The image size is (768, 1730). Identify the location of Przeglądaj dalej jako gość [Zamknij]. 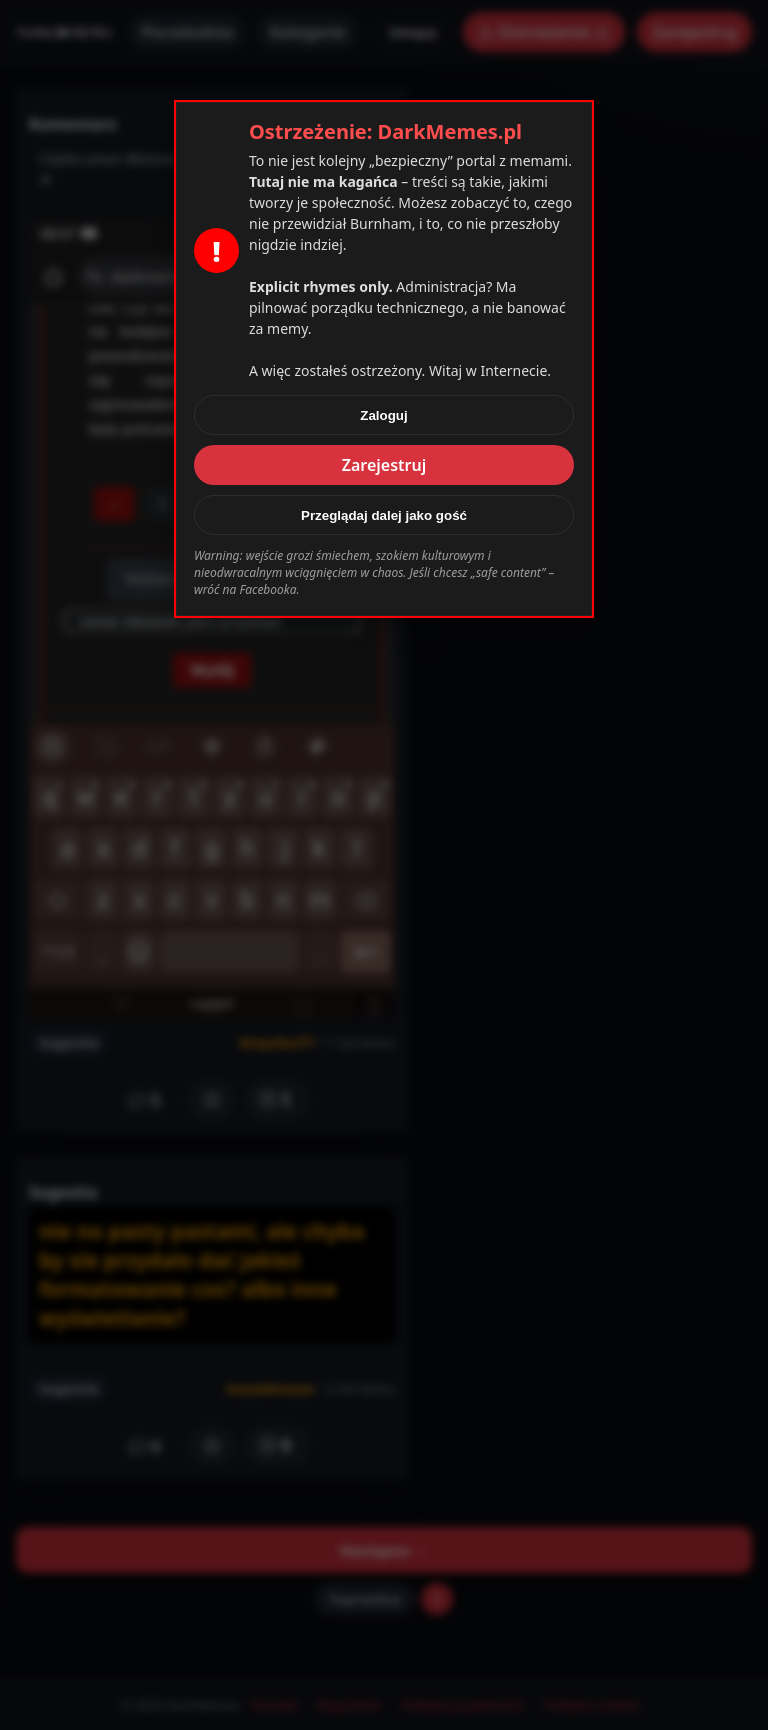
(384, 515).